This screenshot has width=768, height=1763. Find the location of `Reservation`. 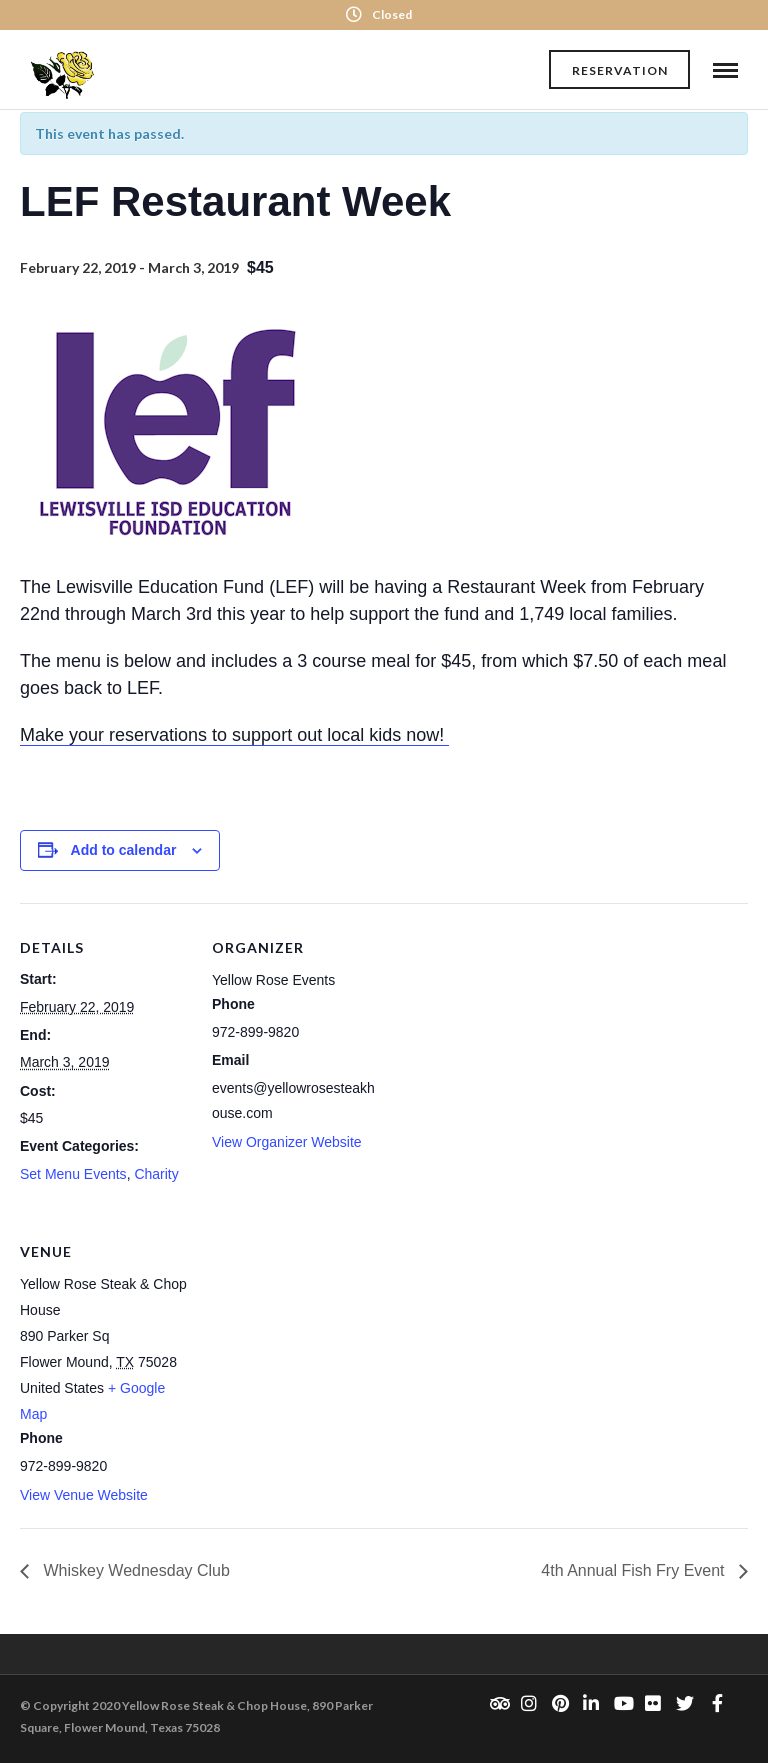

Reservation is located at coordinates (620, 70).